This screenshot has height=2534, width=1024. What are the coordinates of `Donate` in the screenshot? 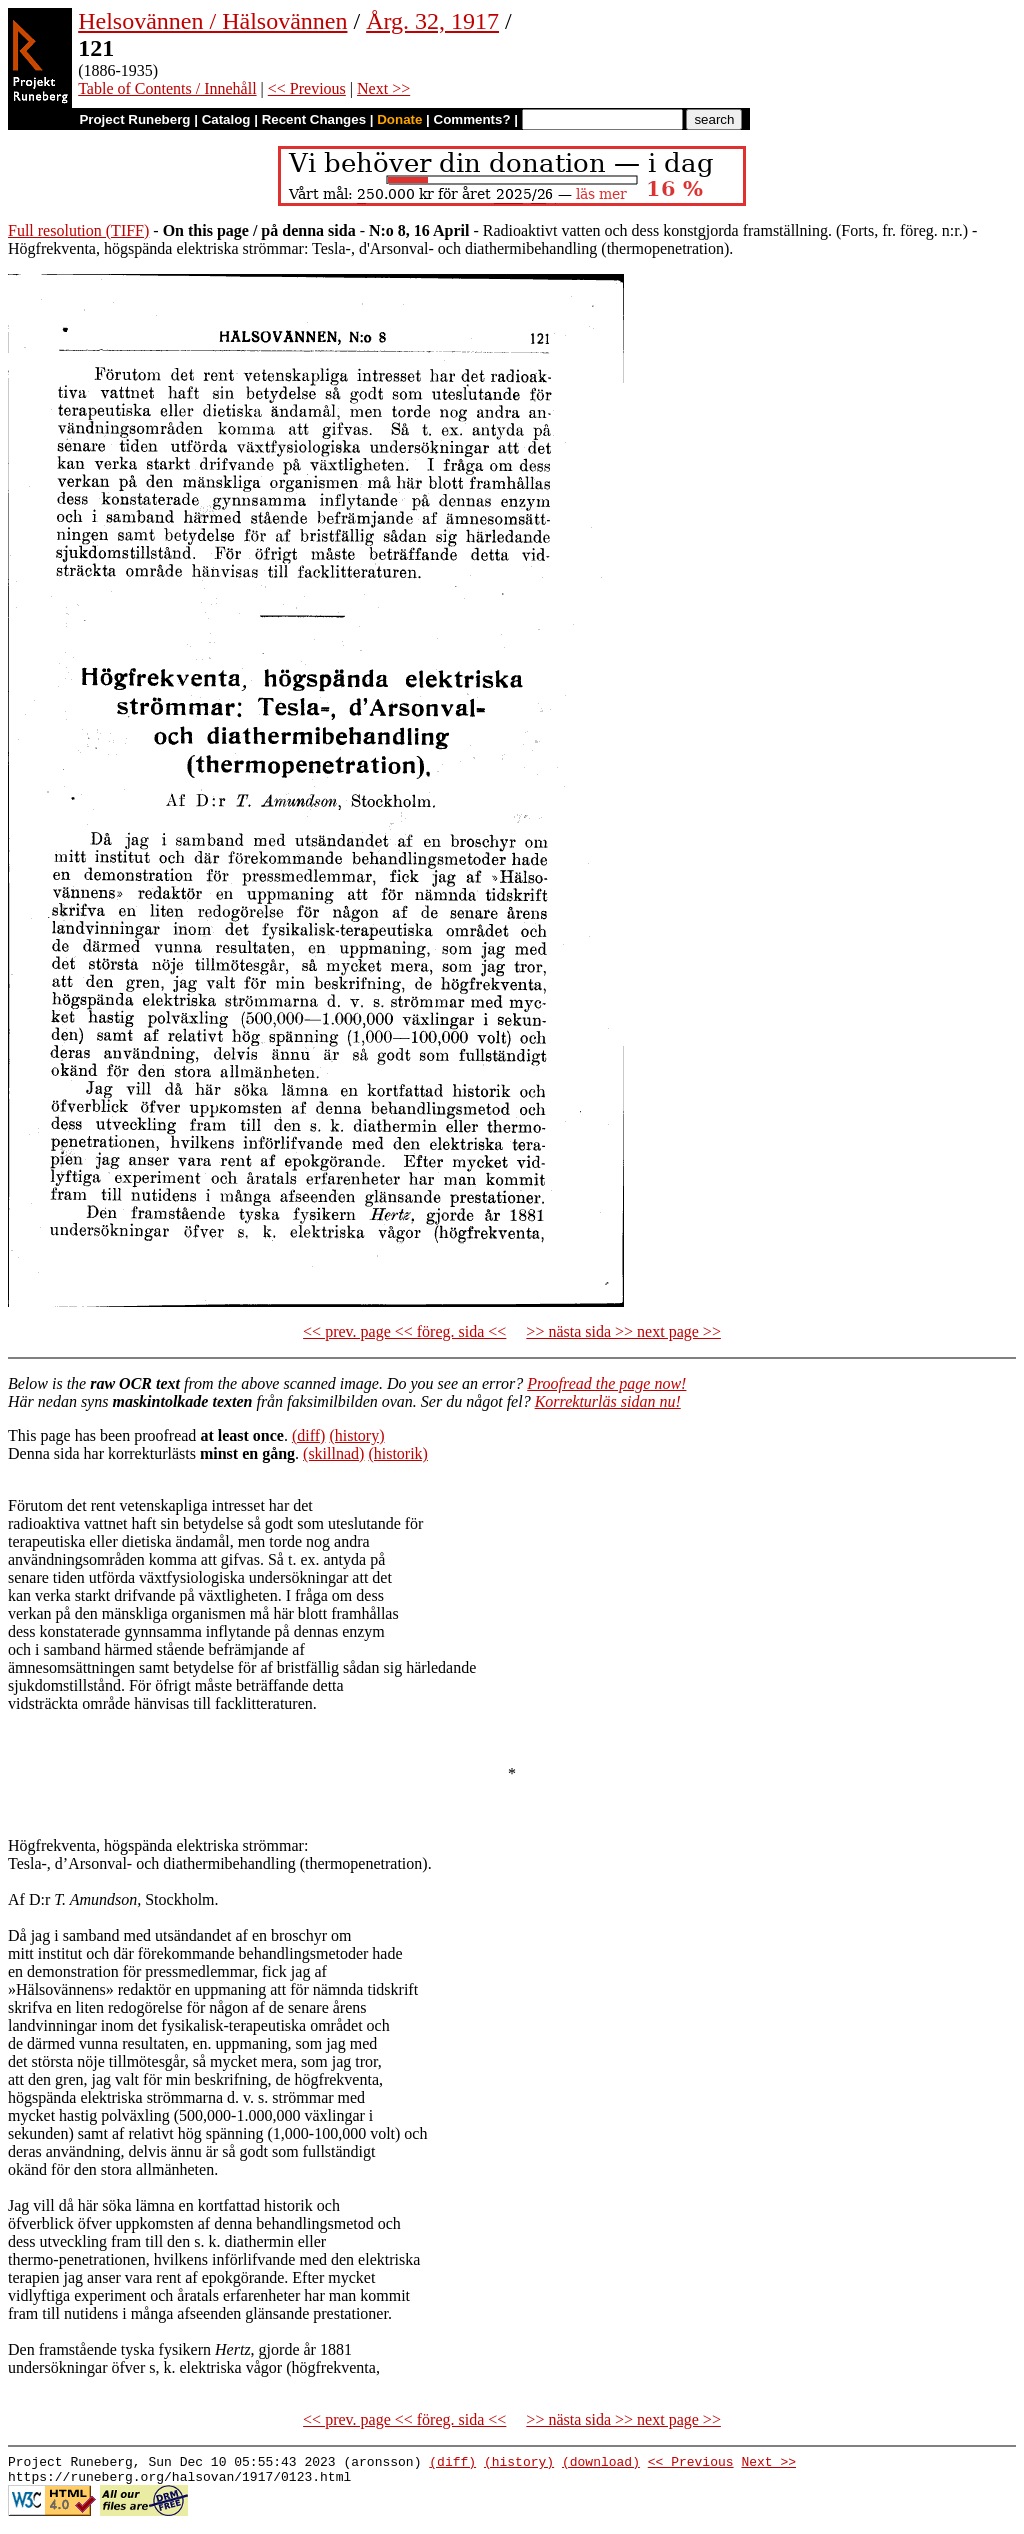 It's located at (399, 119).